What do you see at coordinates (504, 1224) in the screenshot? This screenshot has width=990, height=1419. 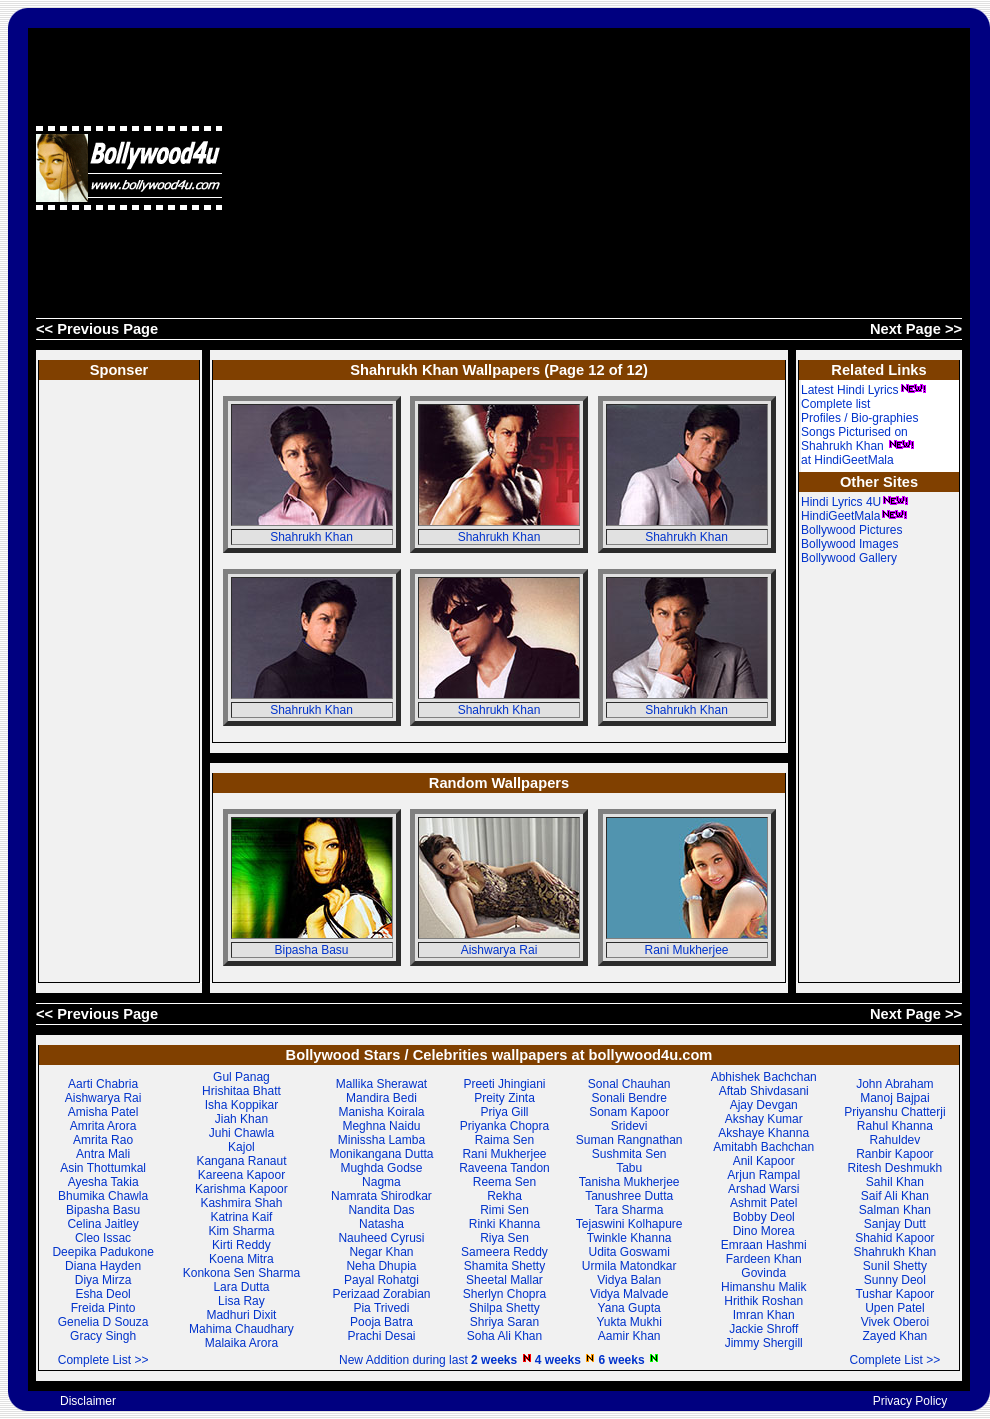 I see `Rinki Khanna` at bounding box center [504, 1224].